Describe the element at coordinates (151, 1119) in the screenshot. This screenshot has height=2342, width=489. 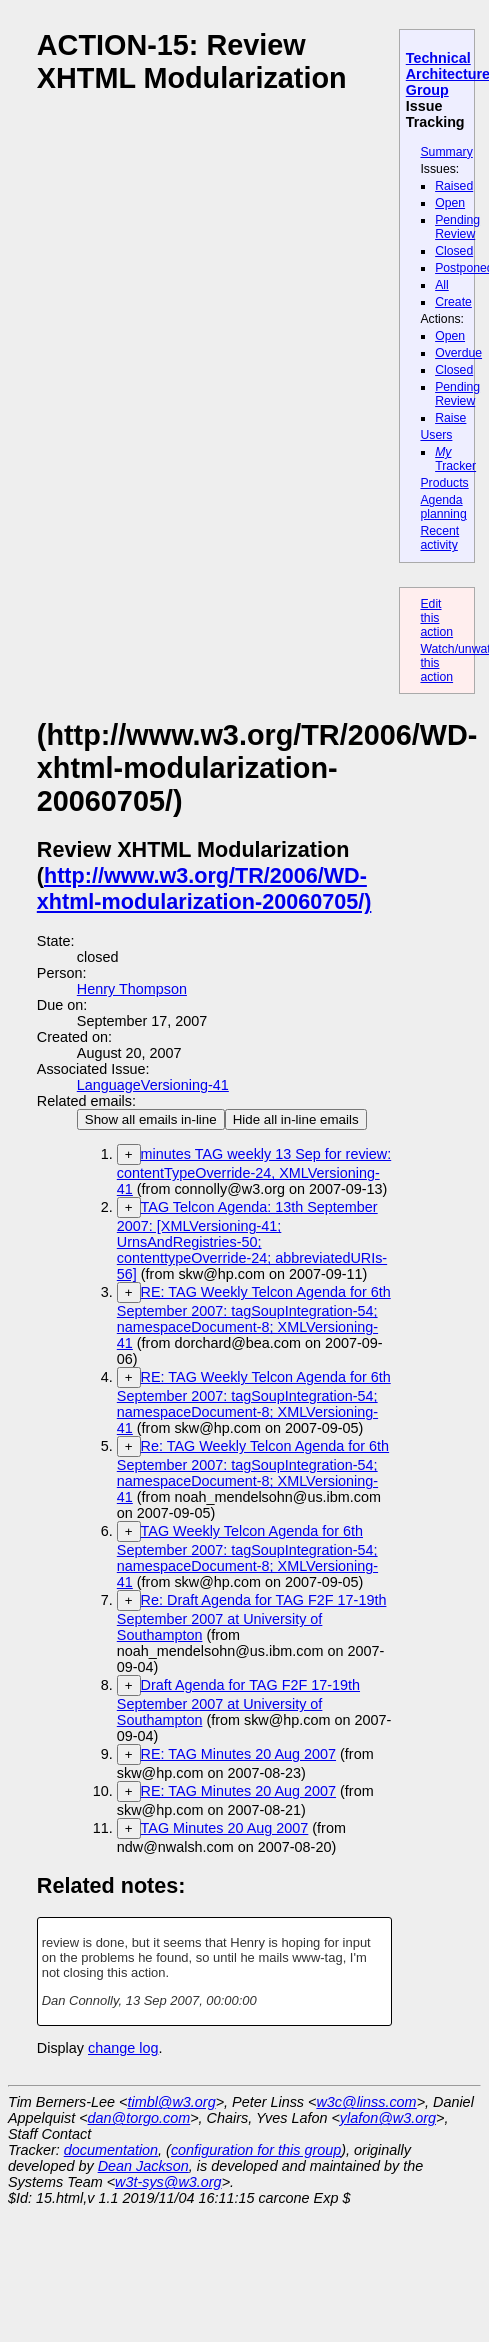
I see `Show all emails in-line` at that location.